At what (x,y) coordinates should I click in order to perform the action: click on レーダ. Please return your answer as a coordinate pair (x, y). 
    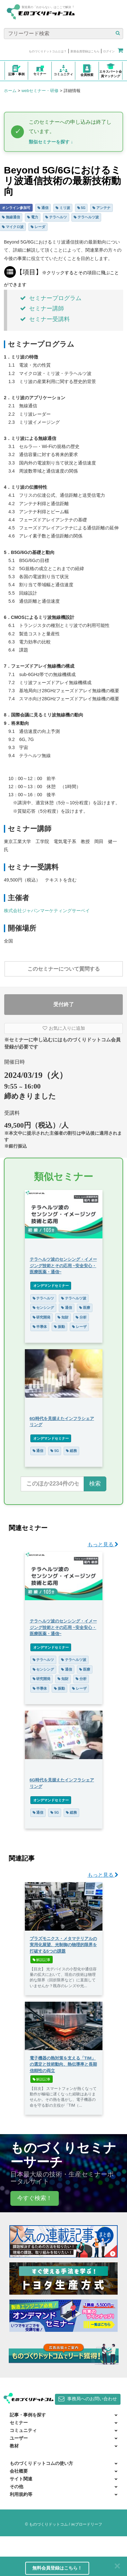
    Looking at the image, I should click on (38, 227).